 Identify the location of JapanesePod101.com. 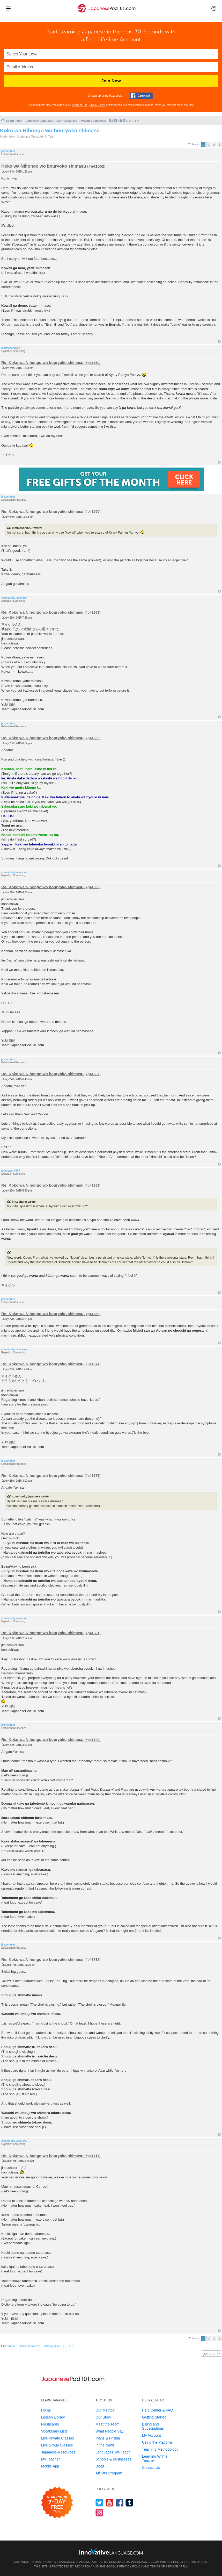
(142, 2561).